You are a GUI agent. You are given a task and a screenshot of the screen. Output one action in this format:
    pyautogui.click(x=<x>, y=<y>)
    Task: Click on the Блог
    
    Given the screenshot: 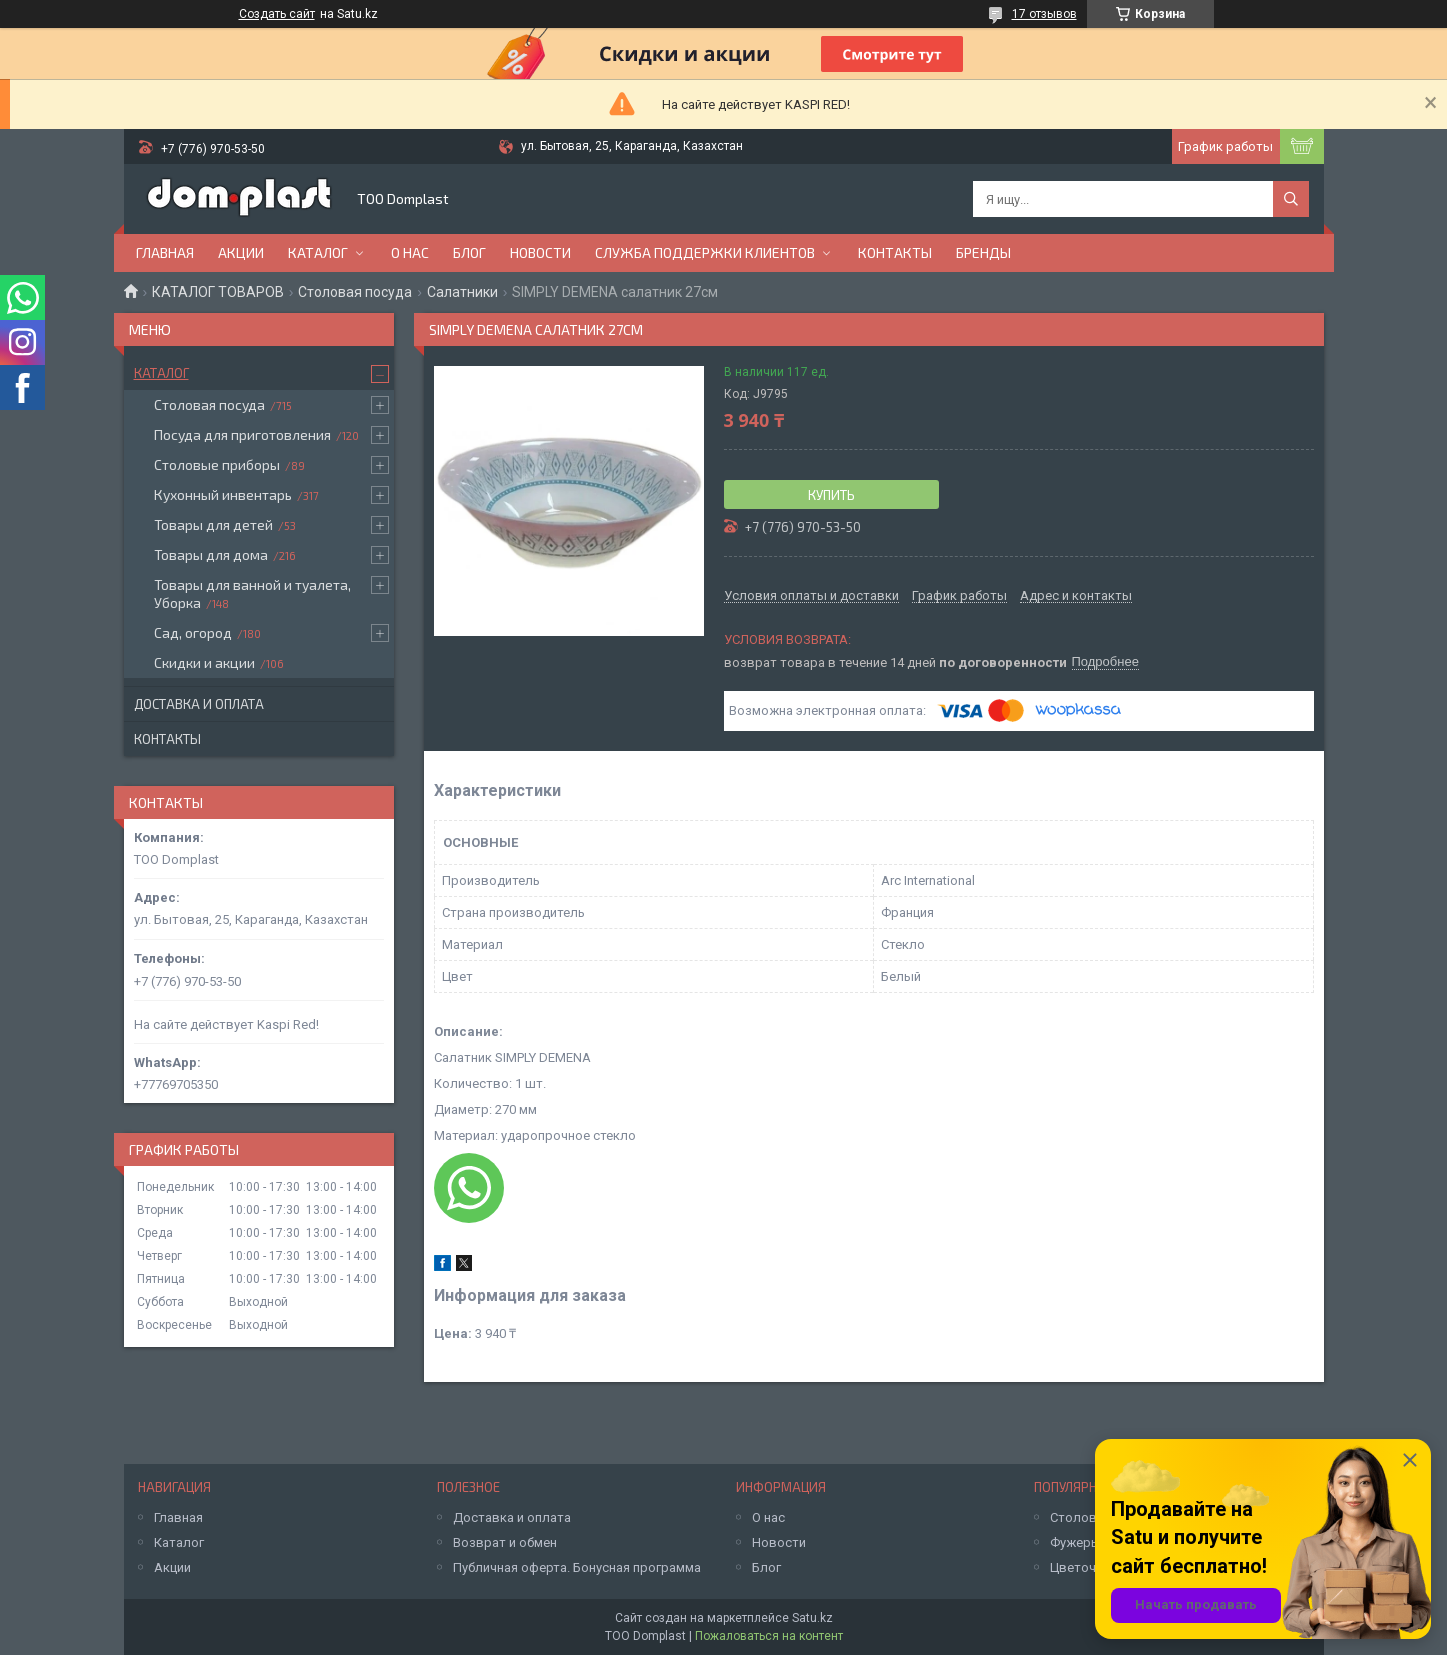 What is the action you would take?
    pyautogui.click(x=469, y=252)
    